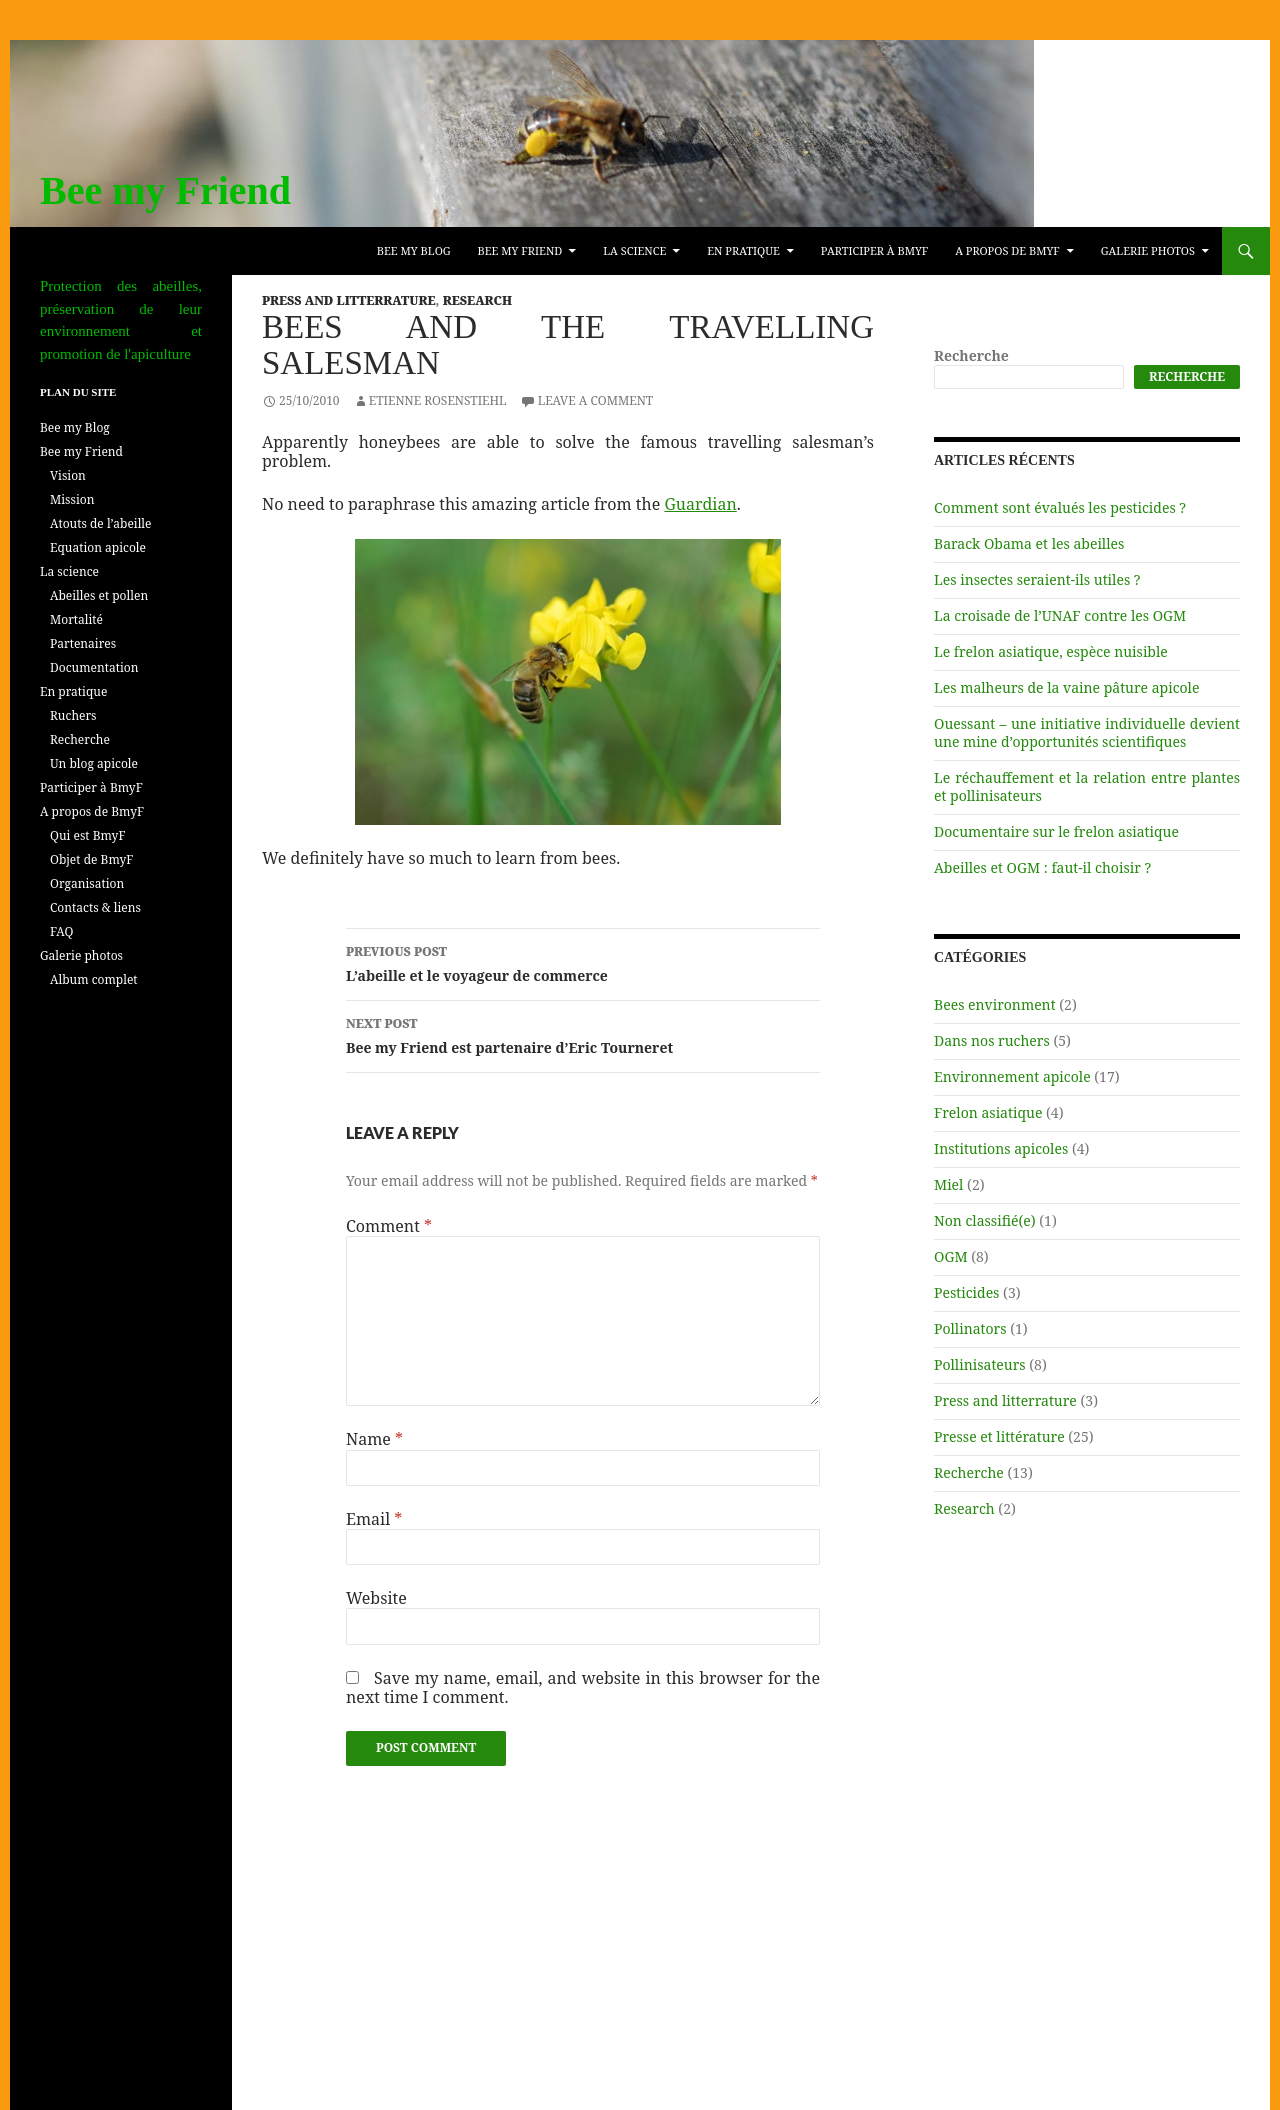 This screenshot has width=1280, height=2110. Describe the element at coordinates (634, 250) in the screenshot. I see `La science` at that location.